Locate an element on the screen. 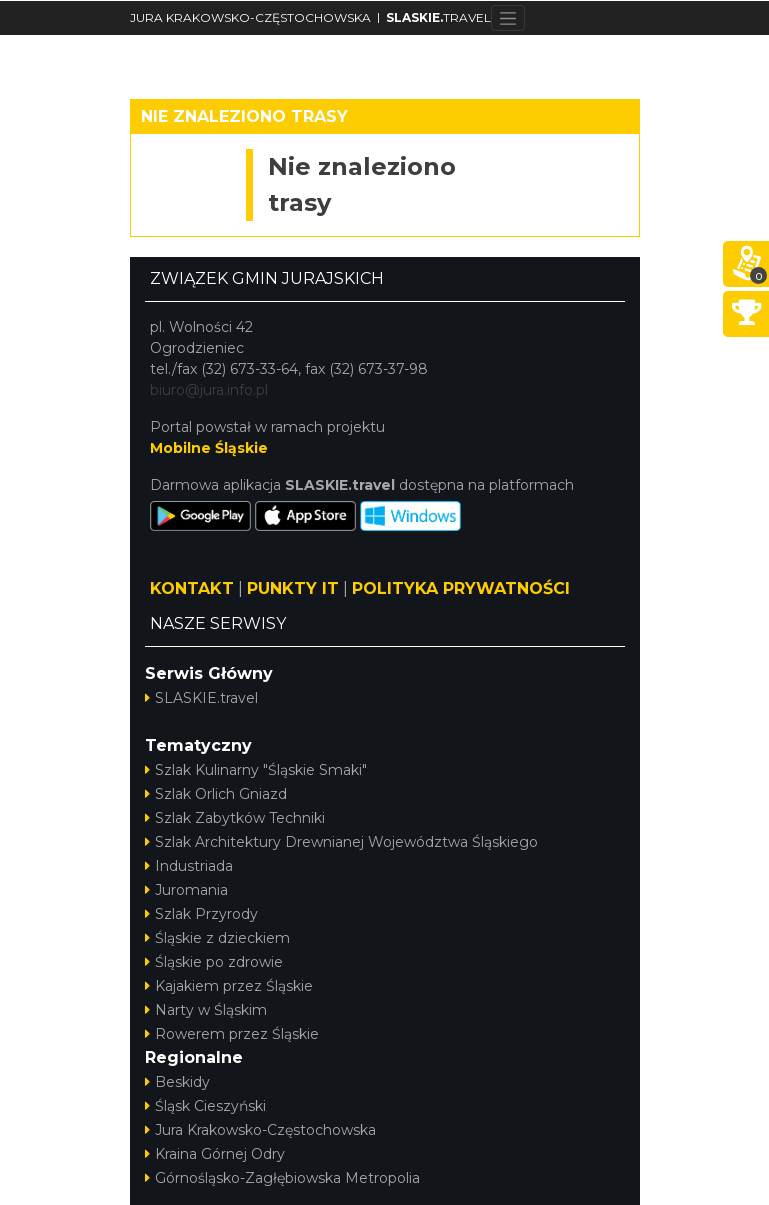 This screenshot has height=1205, width=769. Górnośląsko-Zagłębiowska Metropolia is located at coordinates (282, 1178).